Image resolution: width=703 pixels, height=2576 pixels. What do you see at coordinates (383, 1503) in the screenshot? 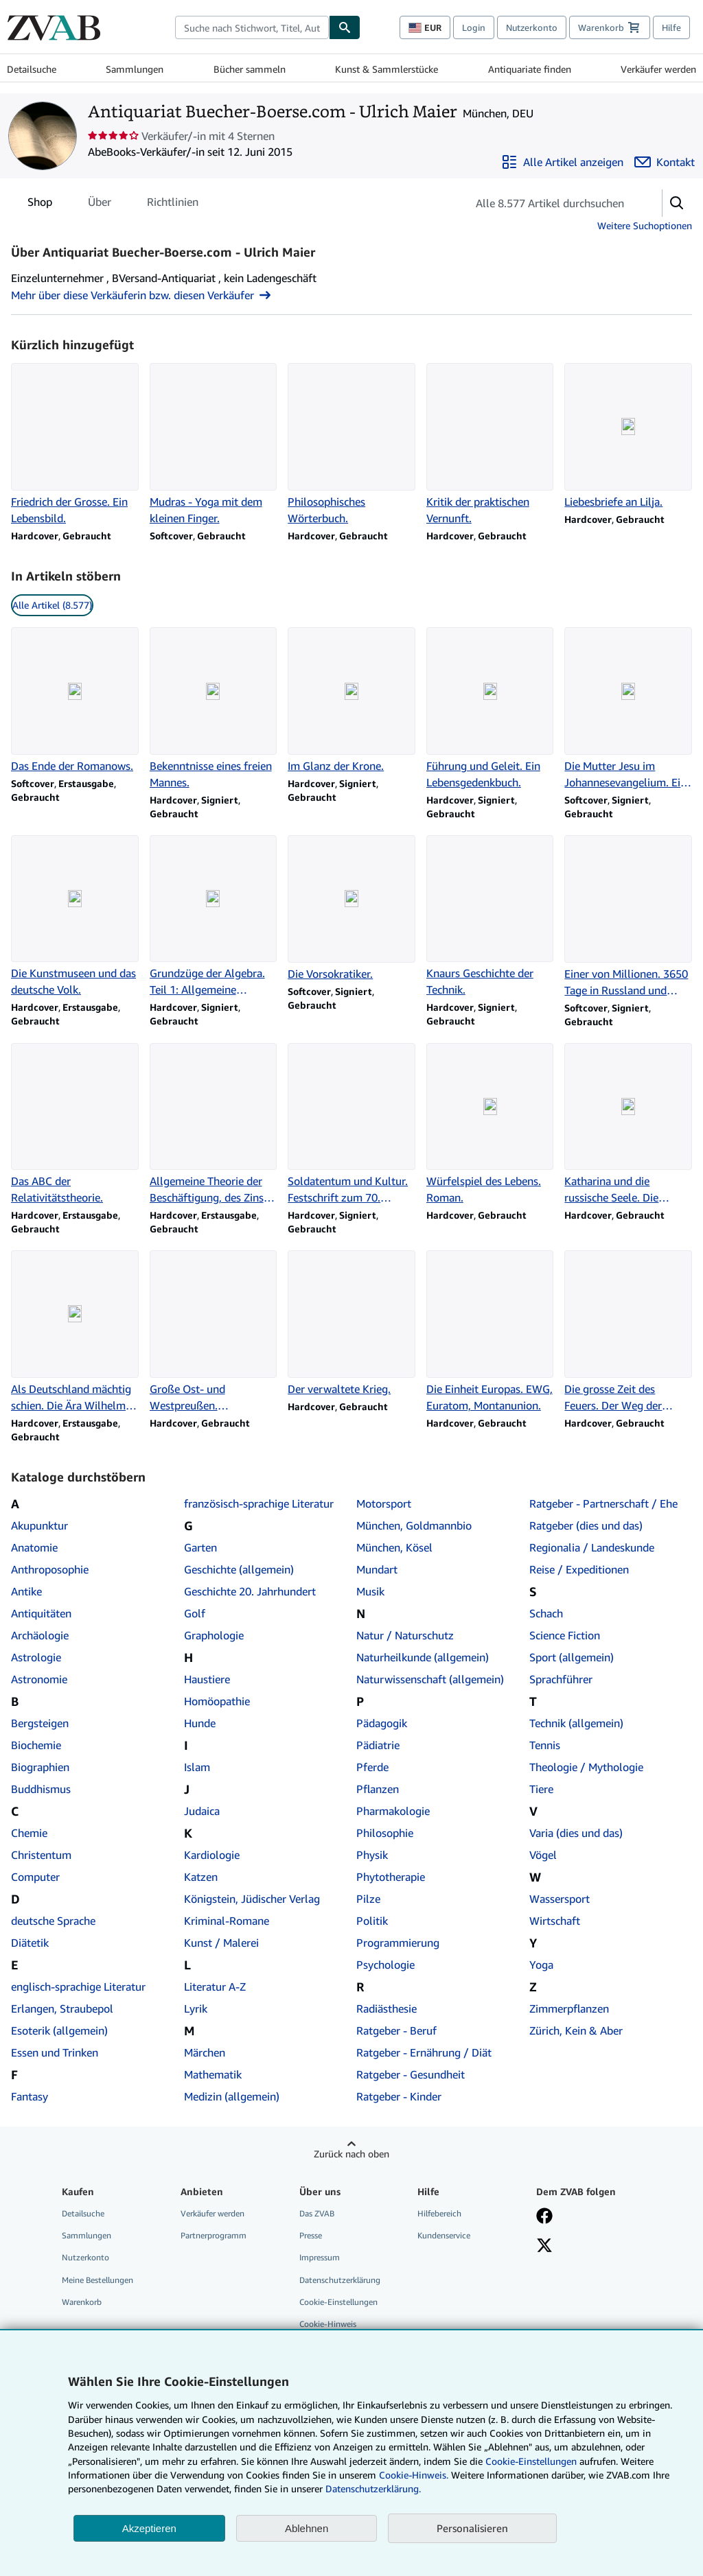
I see `Motorsport` at bounding box center [383, 1503].